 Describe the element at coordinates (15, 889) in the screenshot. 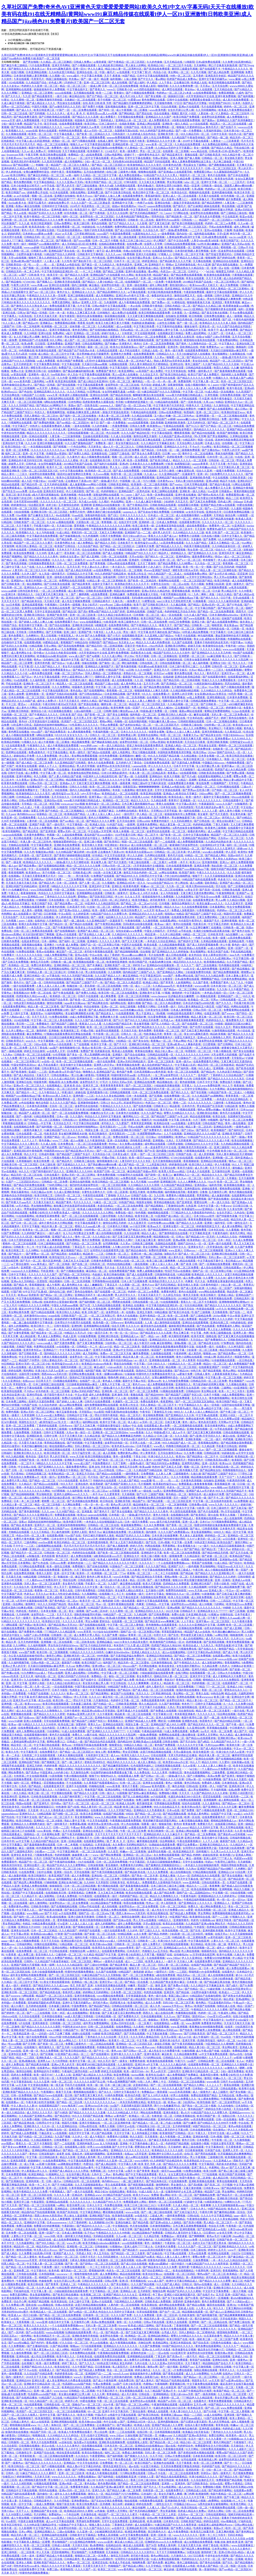

I see `两个小y头稚嫩紧窄h文` at that location.